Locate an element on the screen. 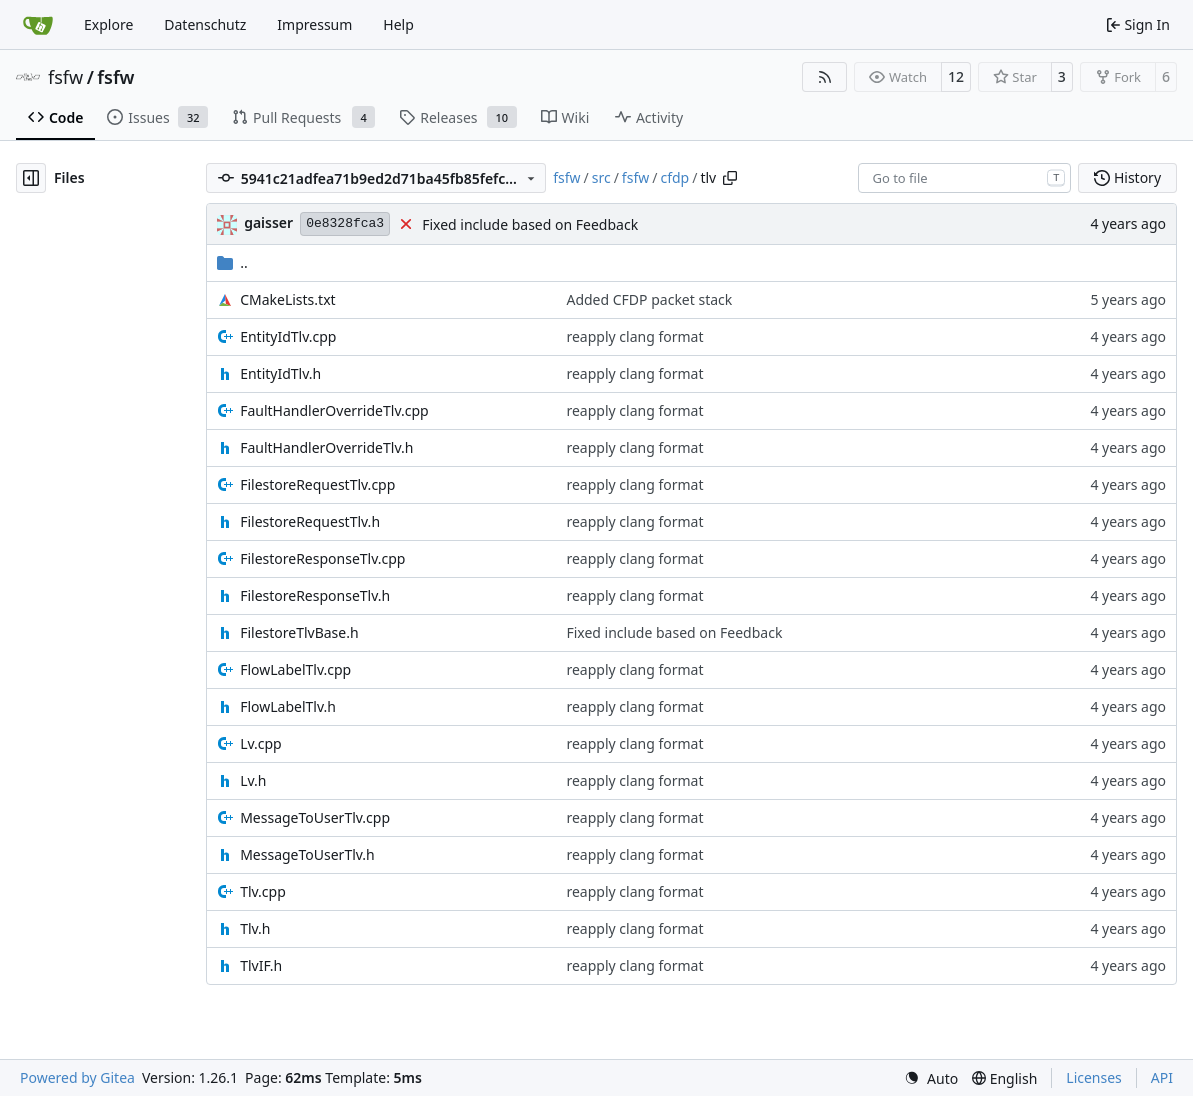 This screenshot has width=1193, height=1096. Datenschutz is located at coordinates (205, 24).